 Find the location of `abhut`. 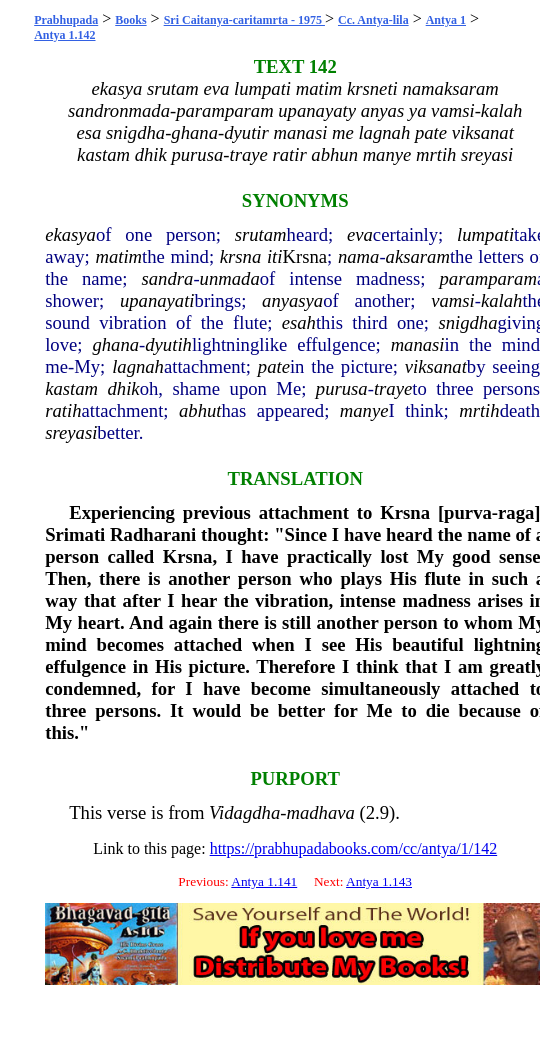

abhut is located at coordinates (200, 410).